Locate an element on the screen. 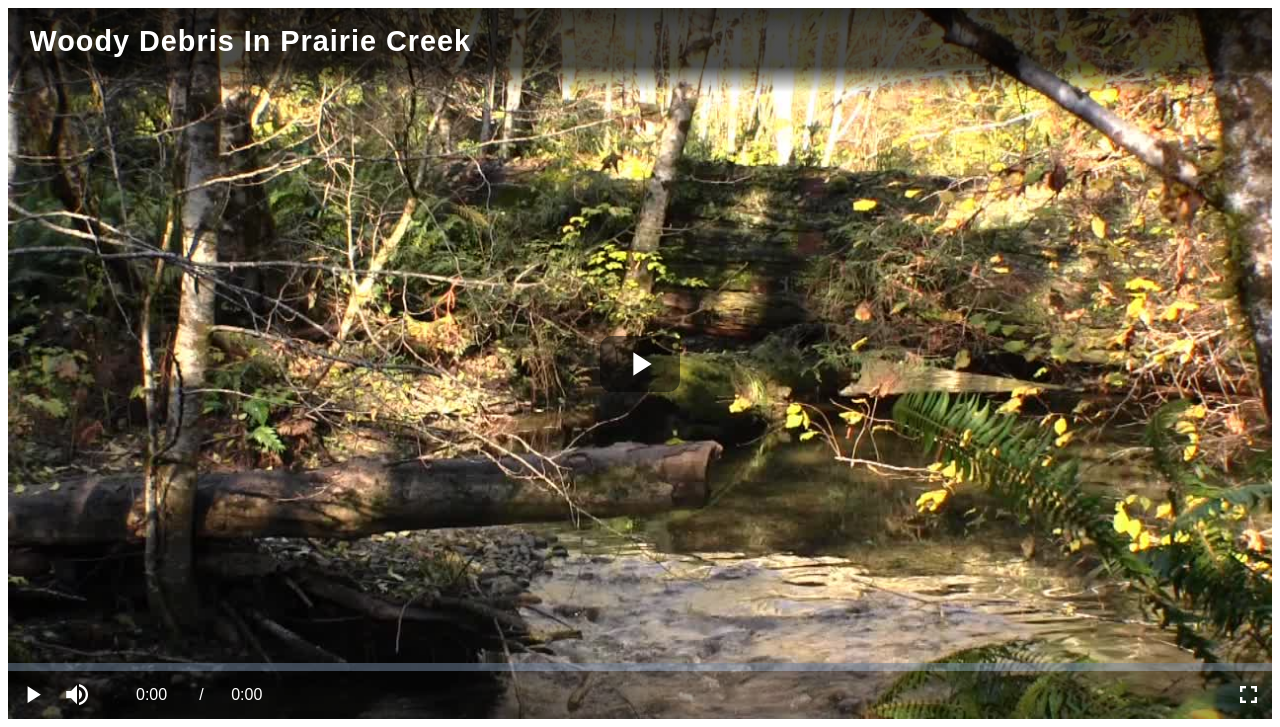 This screenshot has width=1280, height=727. [slider] is located at coordinates (640, 667).